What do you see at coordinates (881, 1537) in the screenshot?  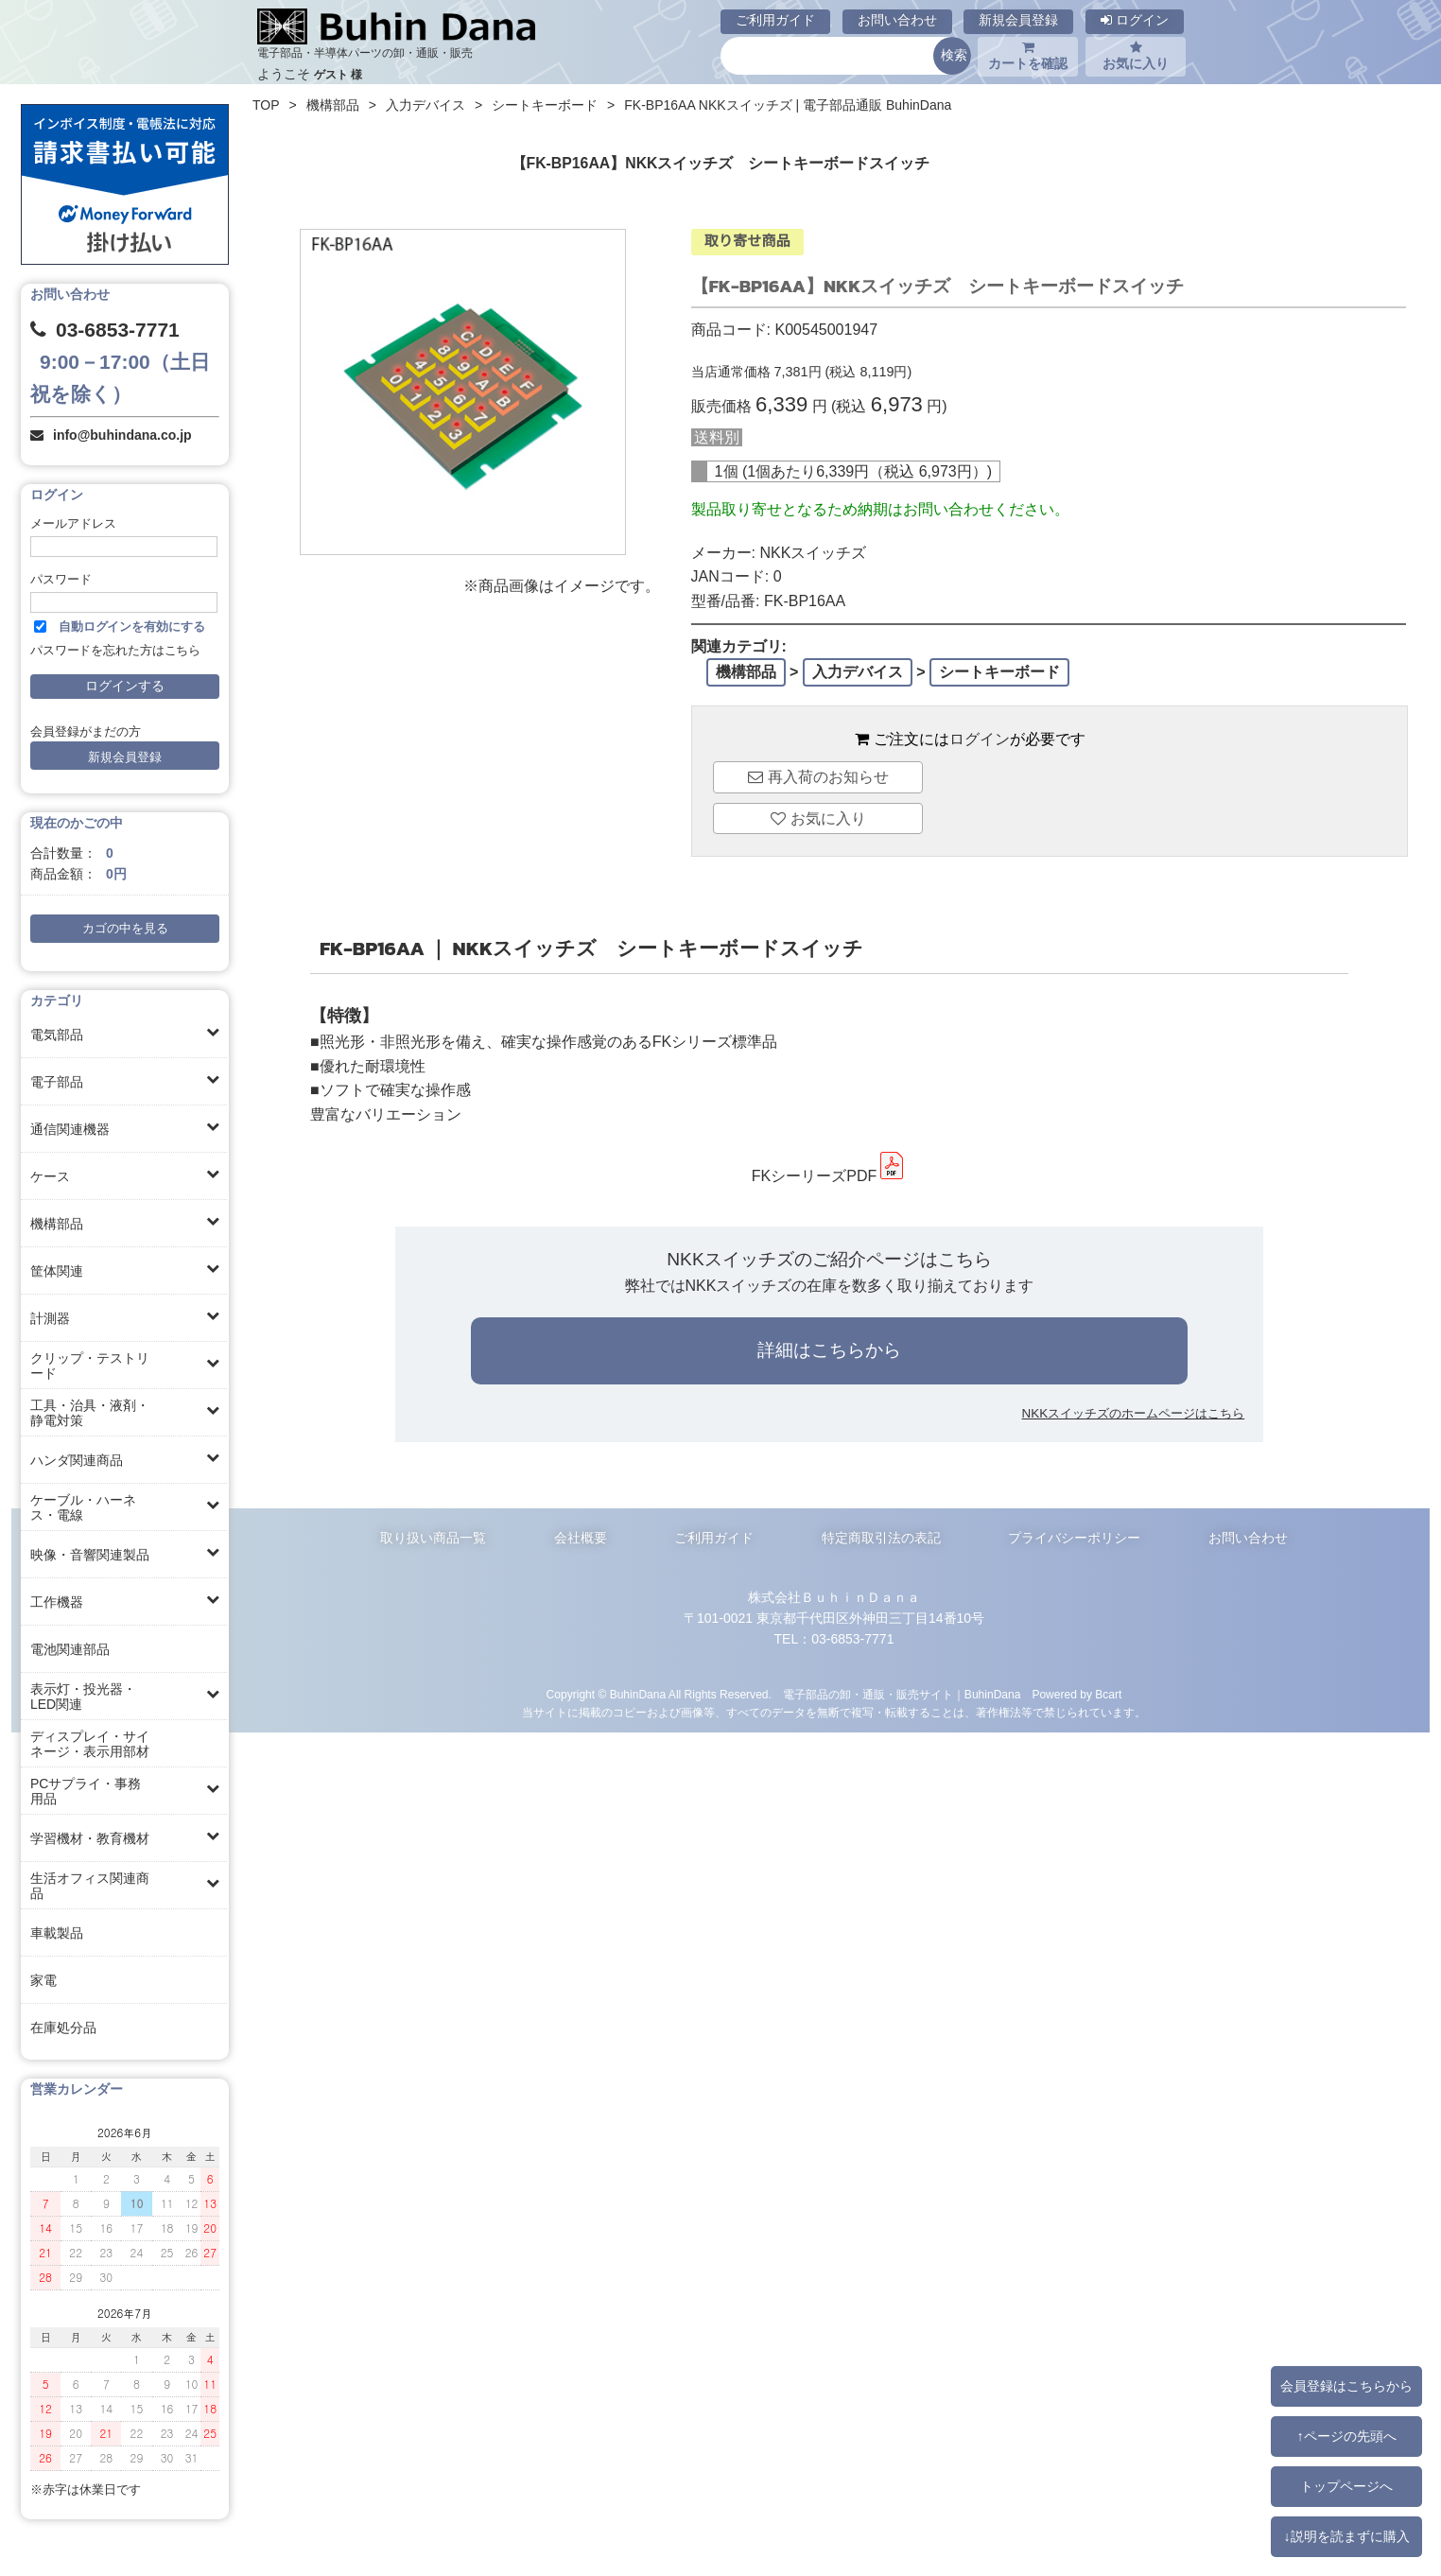 I see `特定商取引法の表記` at bounding box center [881, 1537].